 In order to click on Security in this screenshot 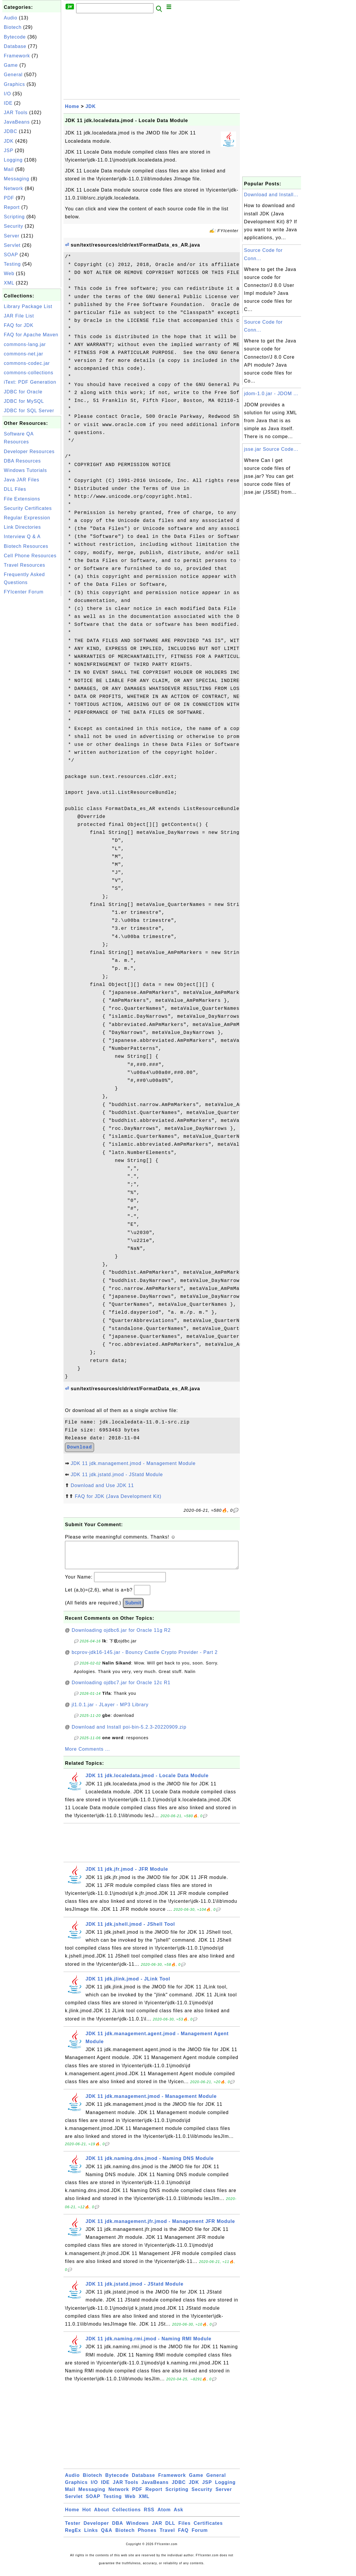, I will do `click(13, 226)`.